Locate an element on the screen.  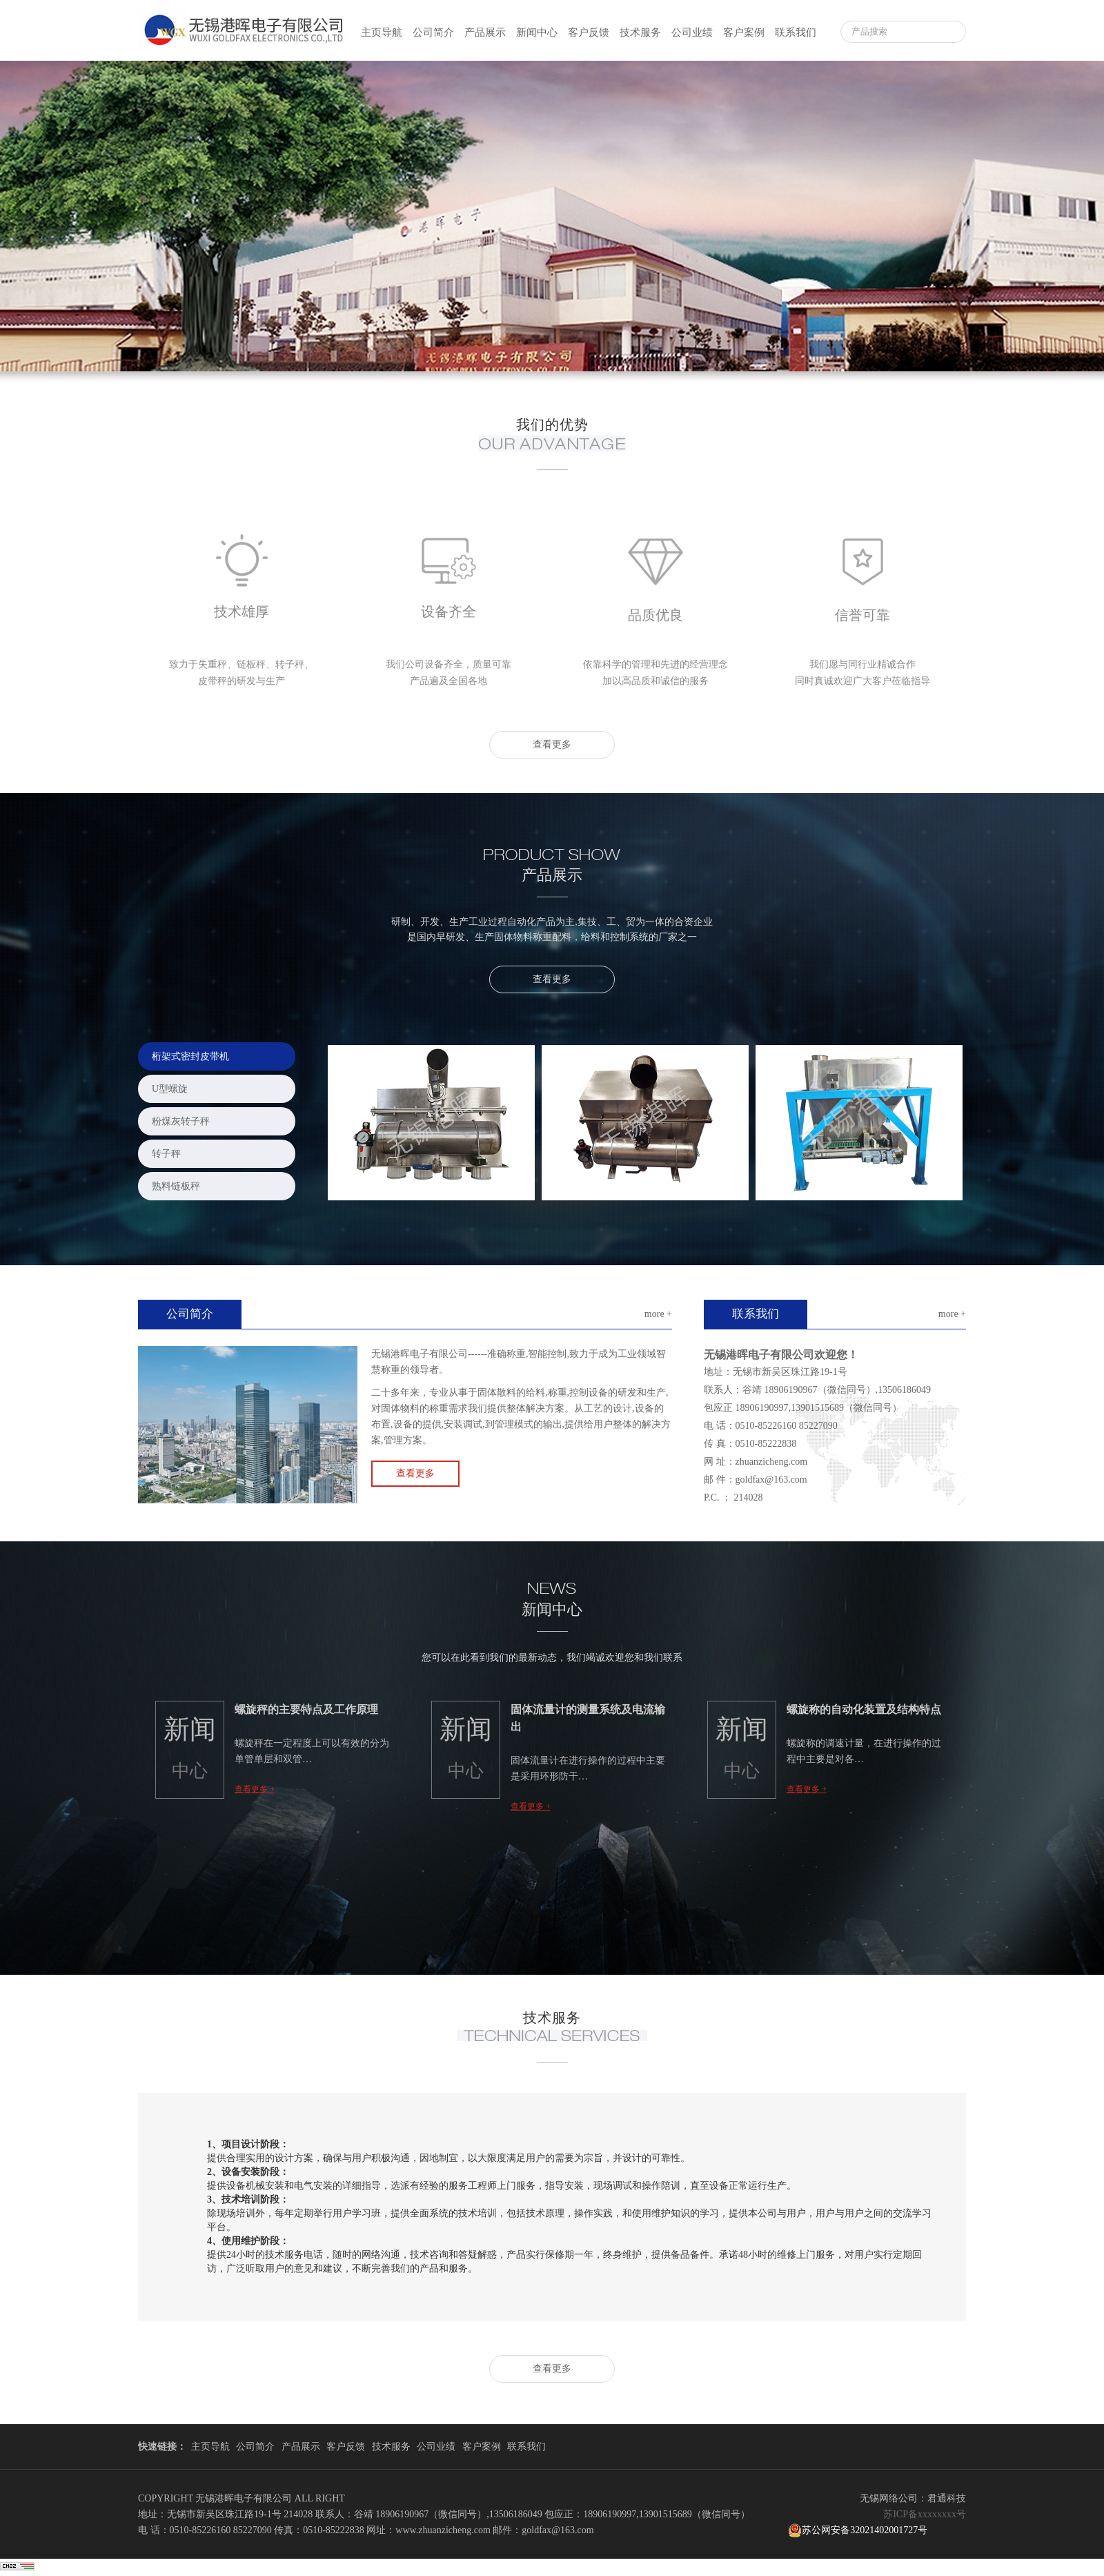
苏公网安备32021402001727号 is located at coordinates (857, 2530).